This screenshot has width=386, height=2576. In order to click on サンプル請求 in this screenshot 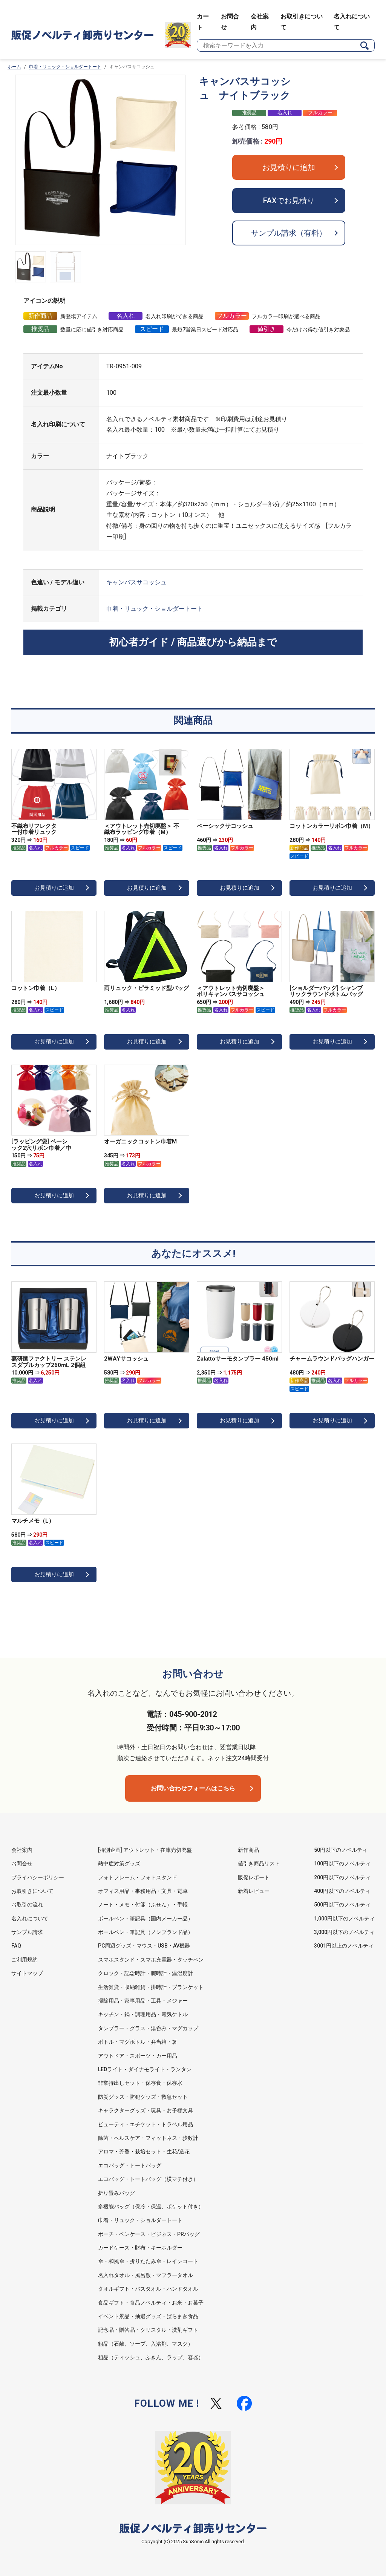, I will do `click(27, 1932)`.